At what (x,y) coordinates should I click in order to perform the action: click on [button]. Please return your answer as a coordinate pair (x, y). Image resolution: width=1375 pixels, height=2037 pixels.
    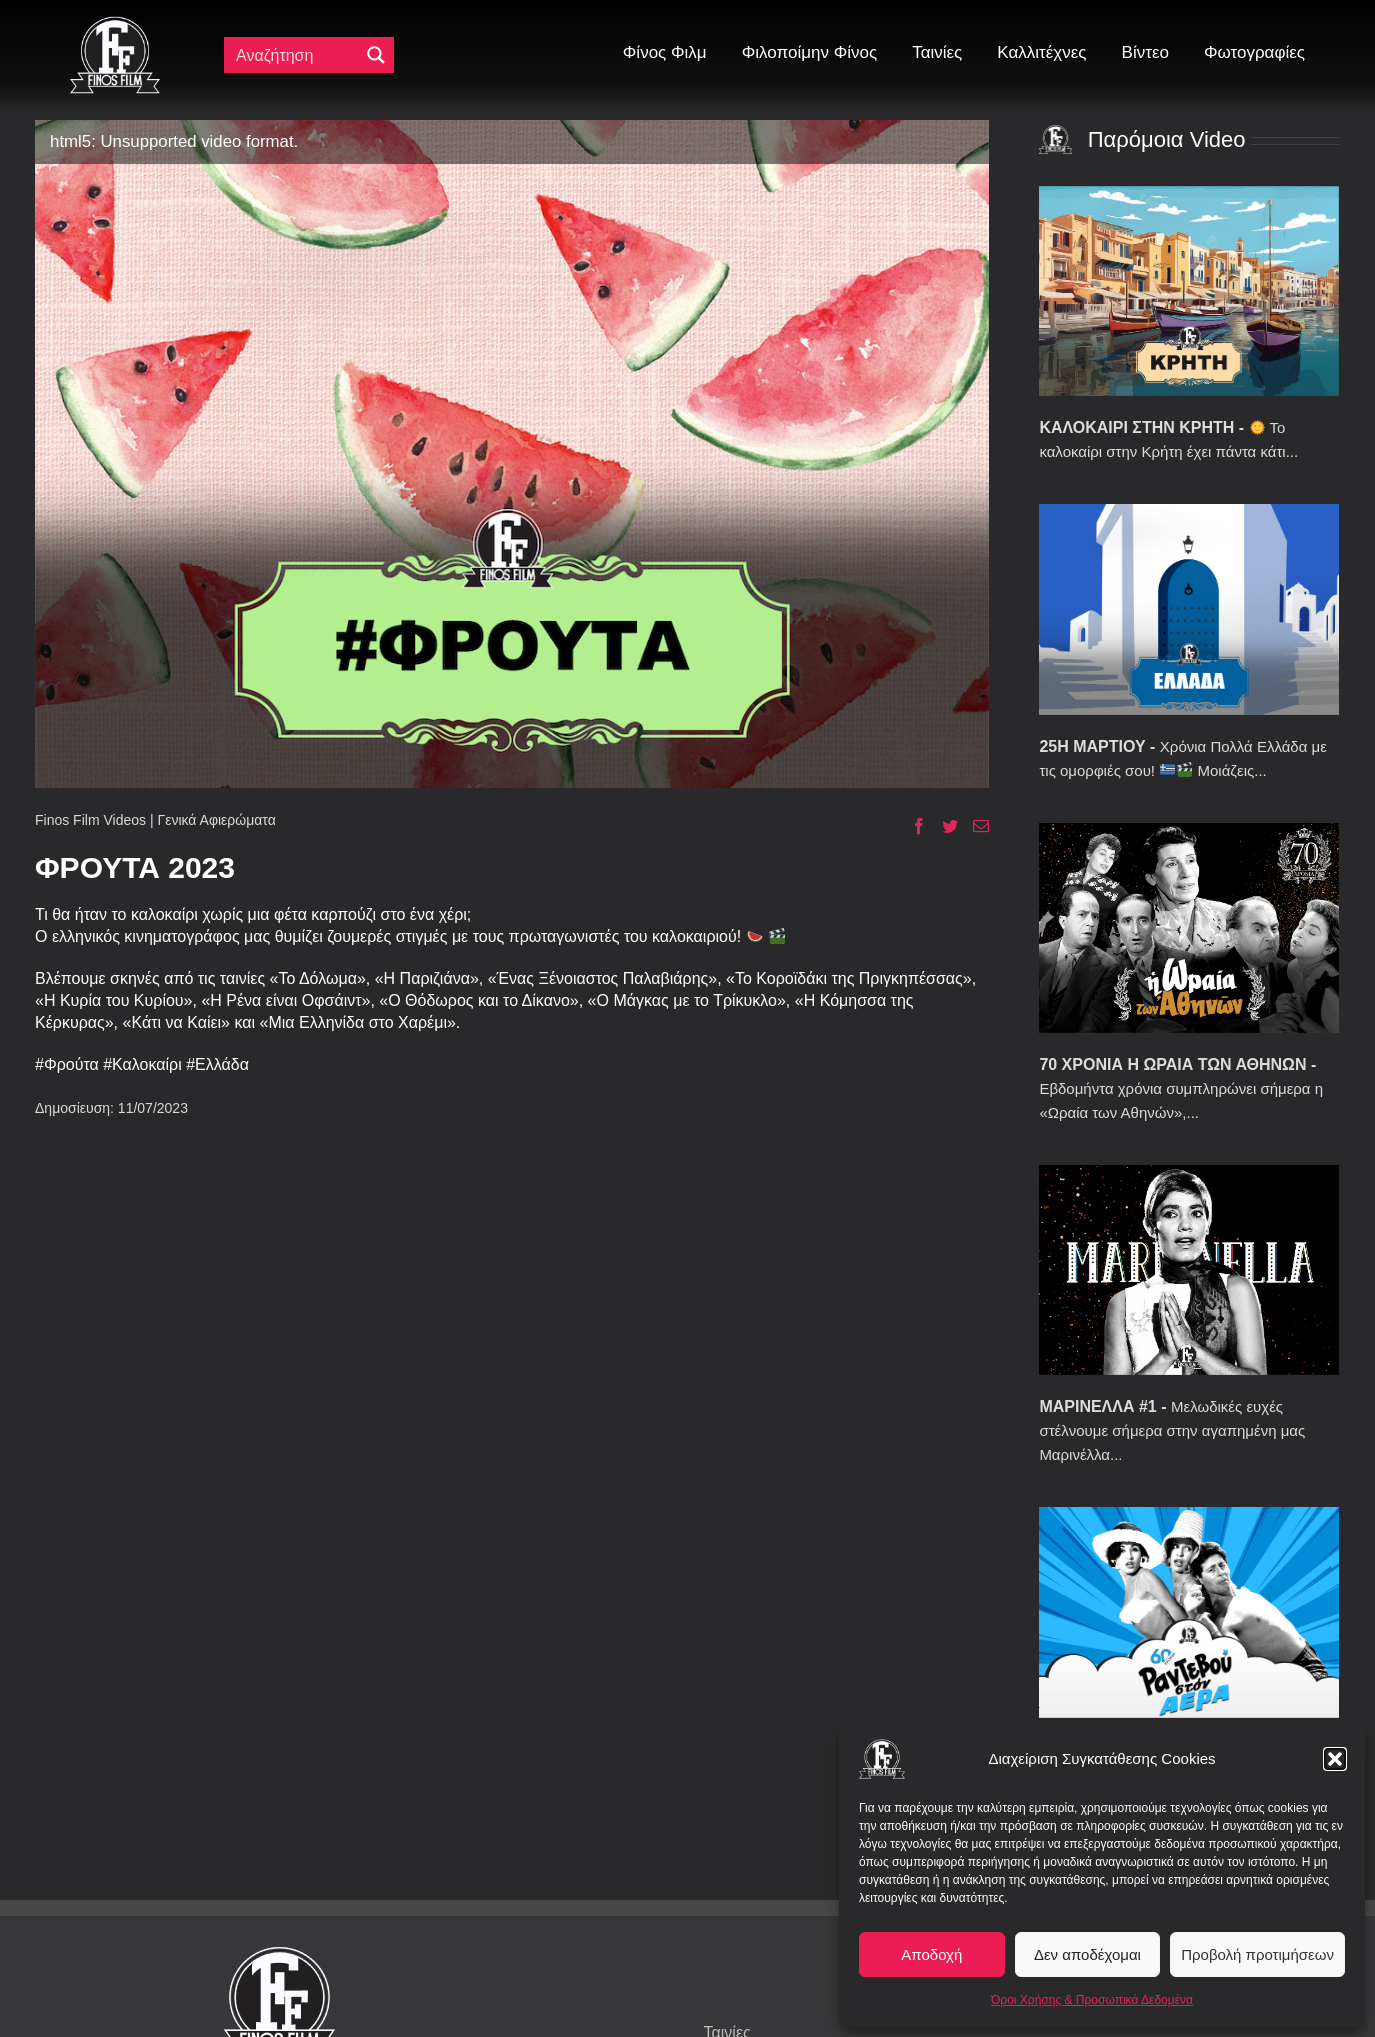
    Looking at the image, I should click on (1335, 1759).